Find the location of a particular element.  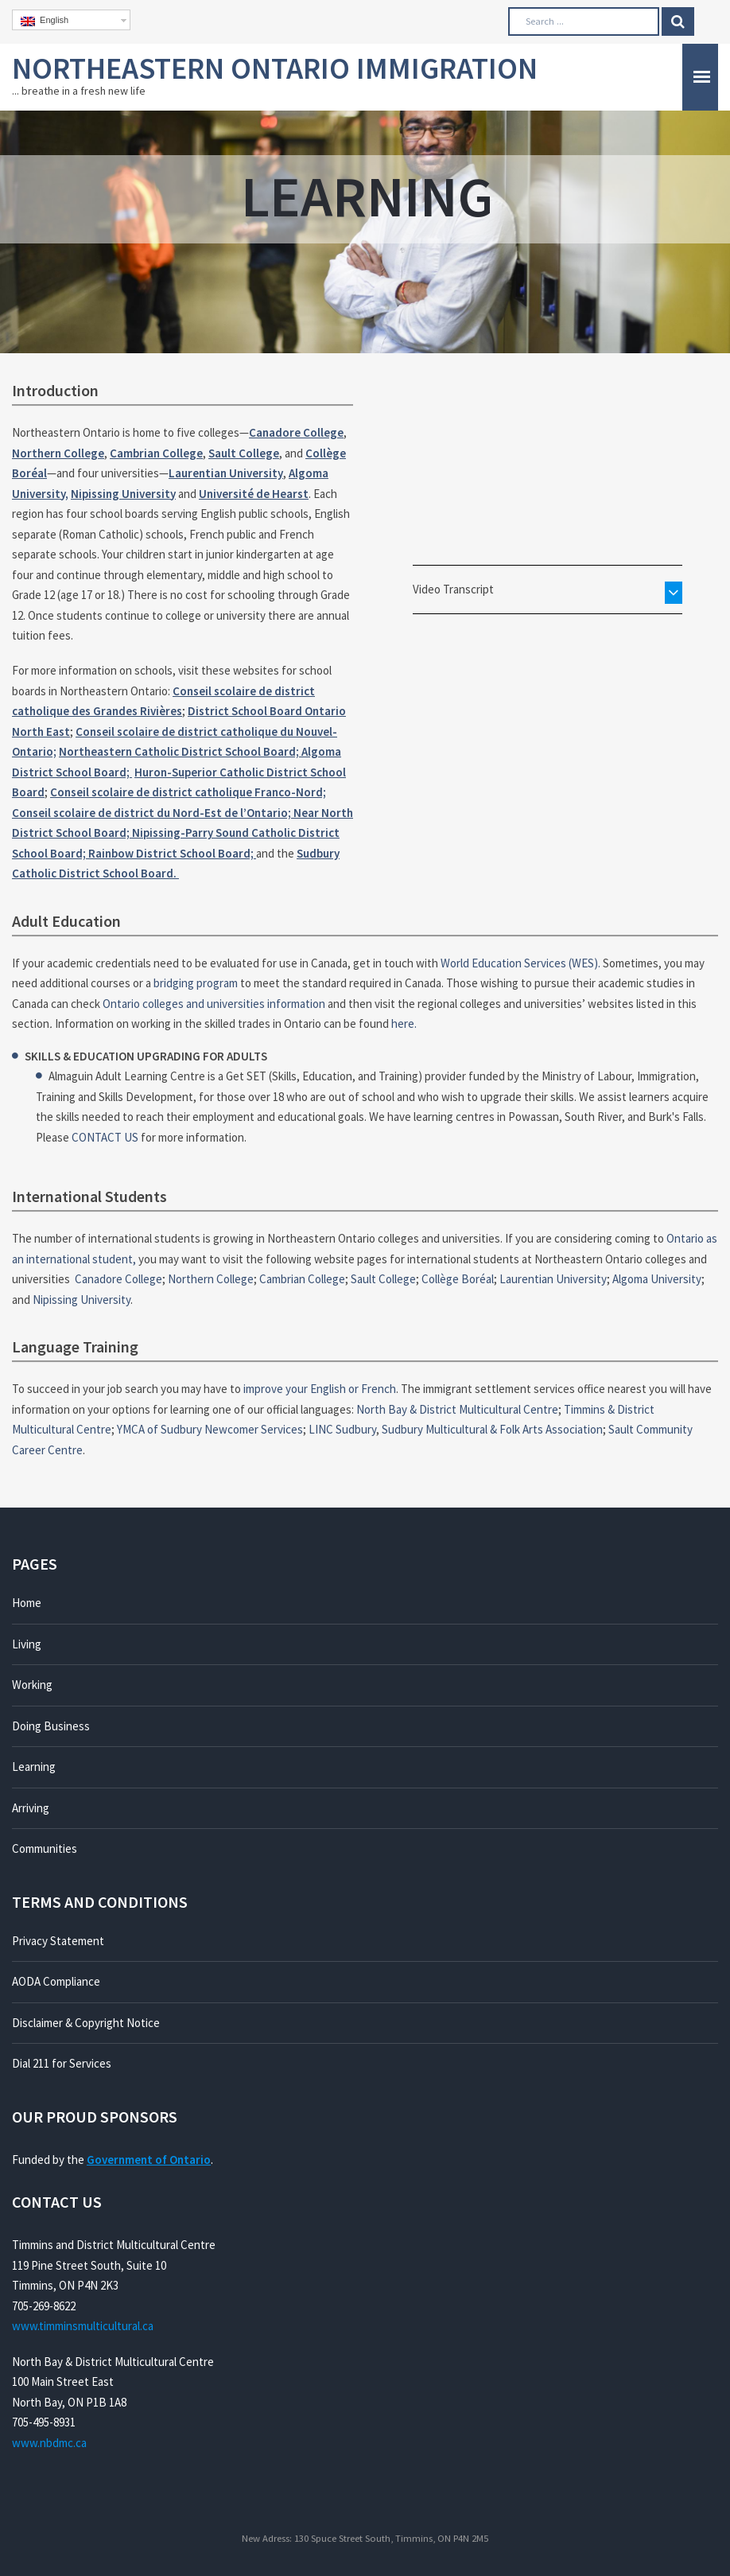

Cambrian College is located at coordinates (156, 453).